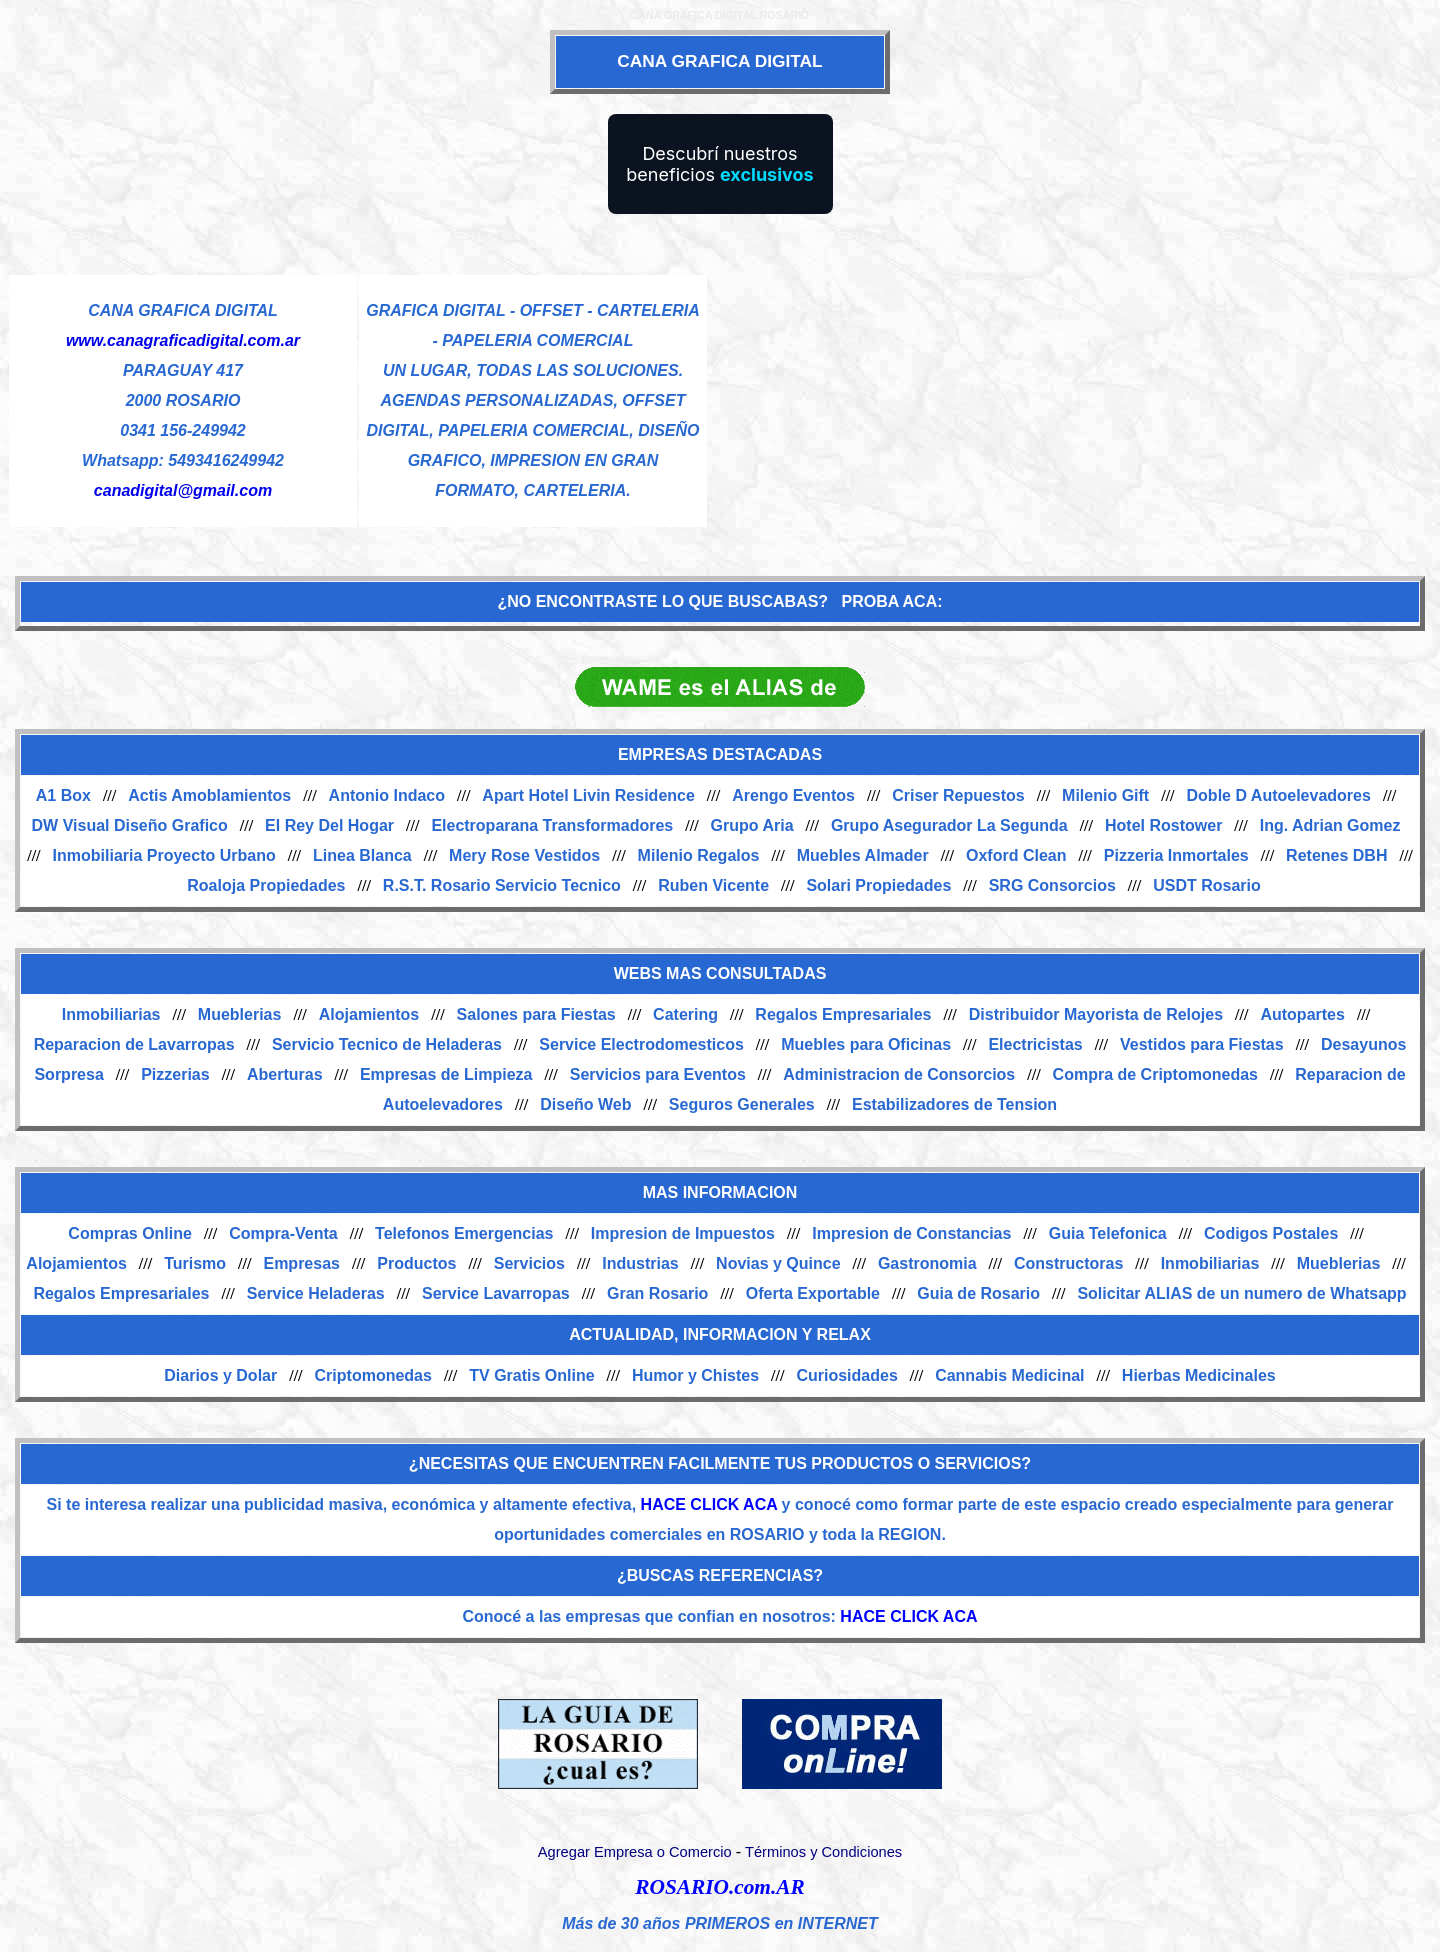 The height and width of the screenshot is (1952, 1440). Describe the element at coordinates (863, 855) in the screenshot. I see `Muebles Almader` at that location.